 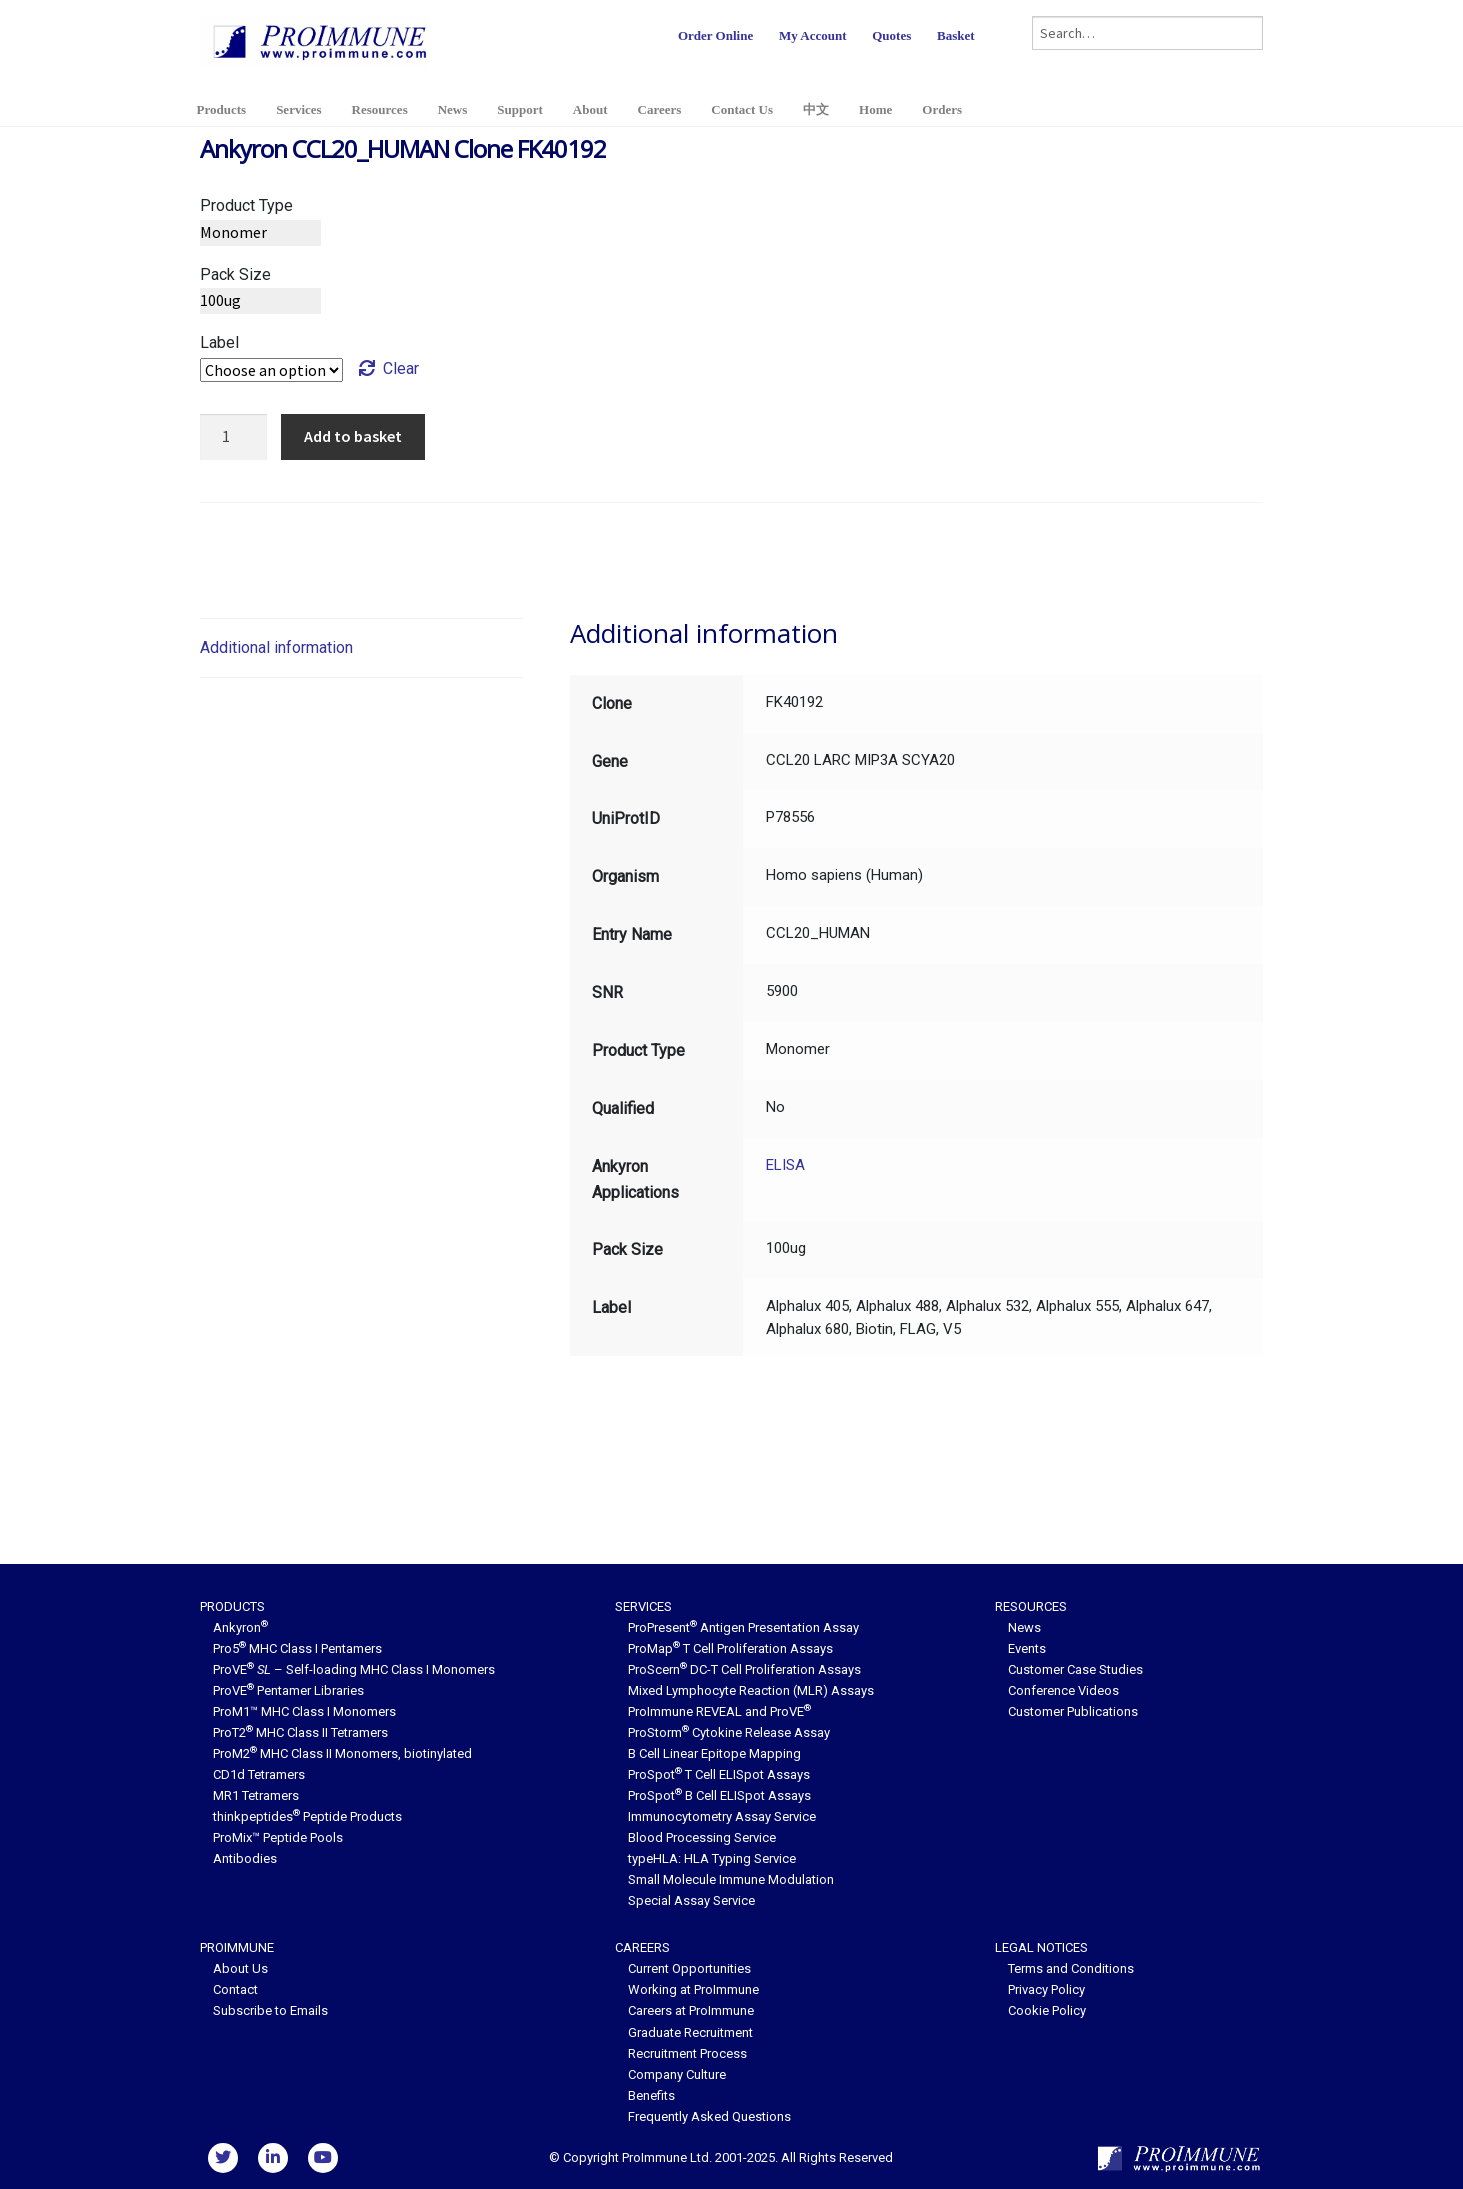 I want to click on Additional information [tab], so click(x=276, y=647).